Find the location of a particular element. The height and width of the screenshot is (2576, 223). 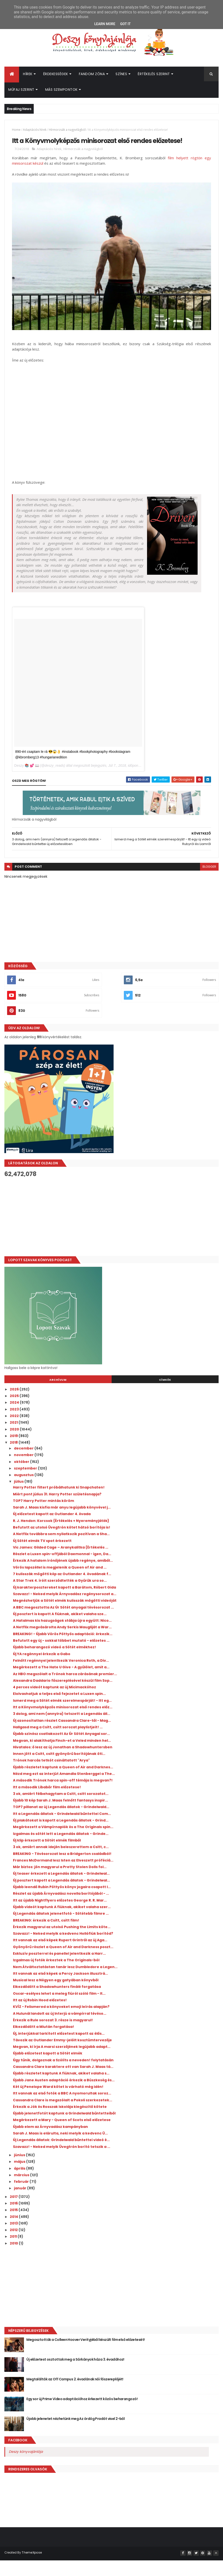

Itt a második Libabőr film előzetese! is located at coordinates (47, 1803).